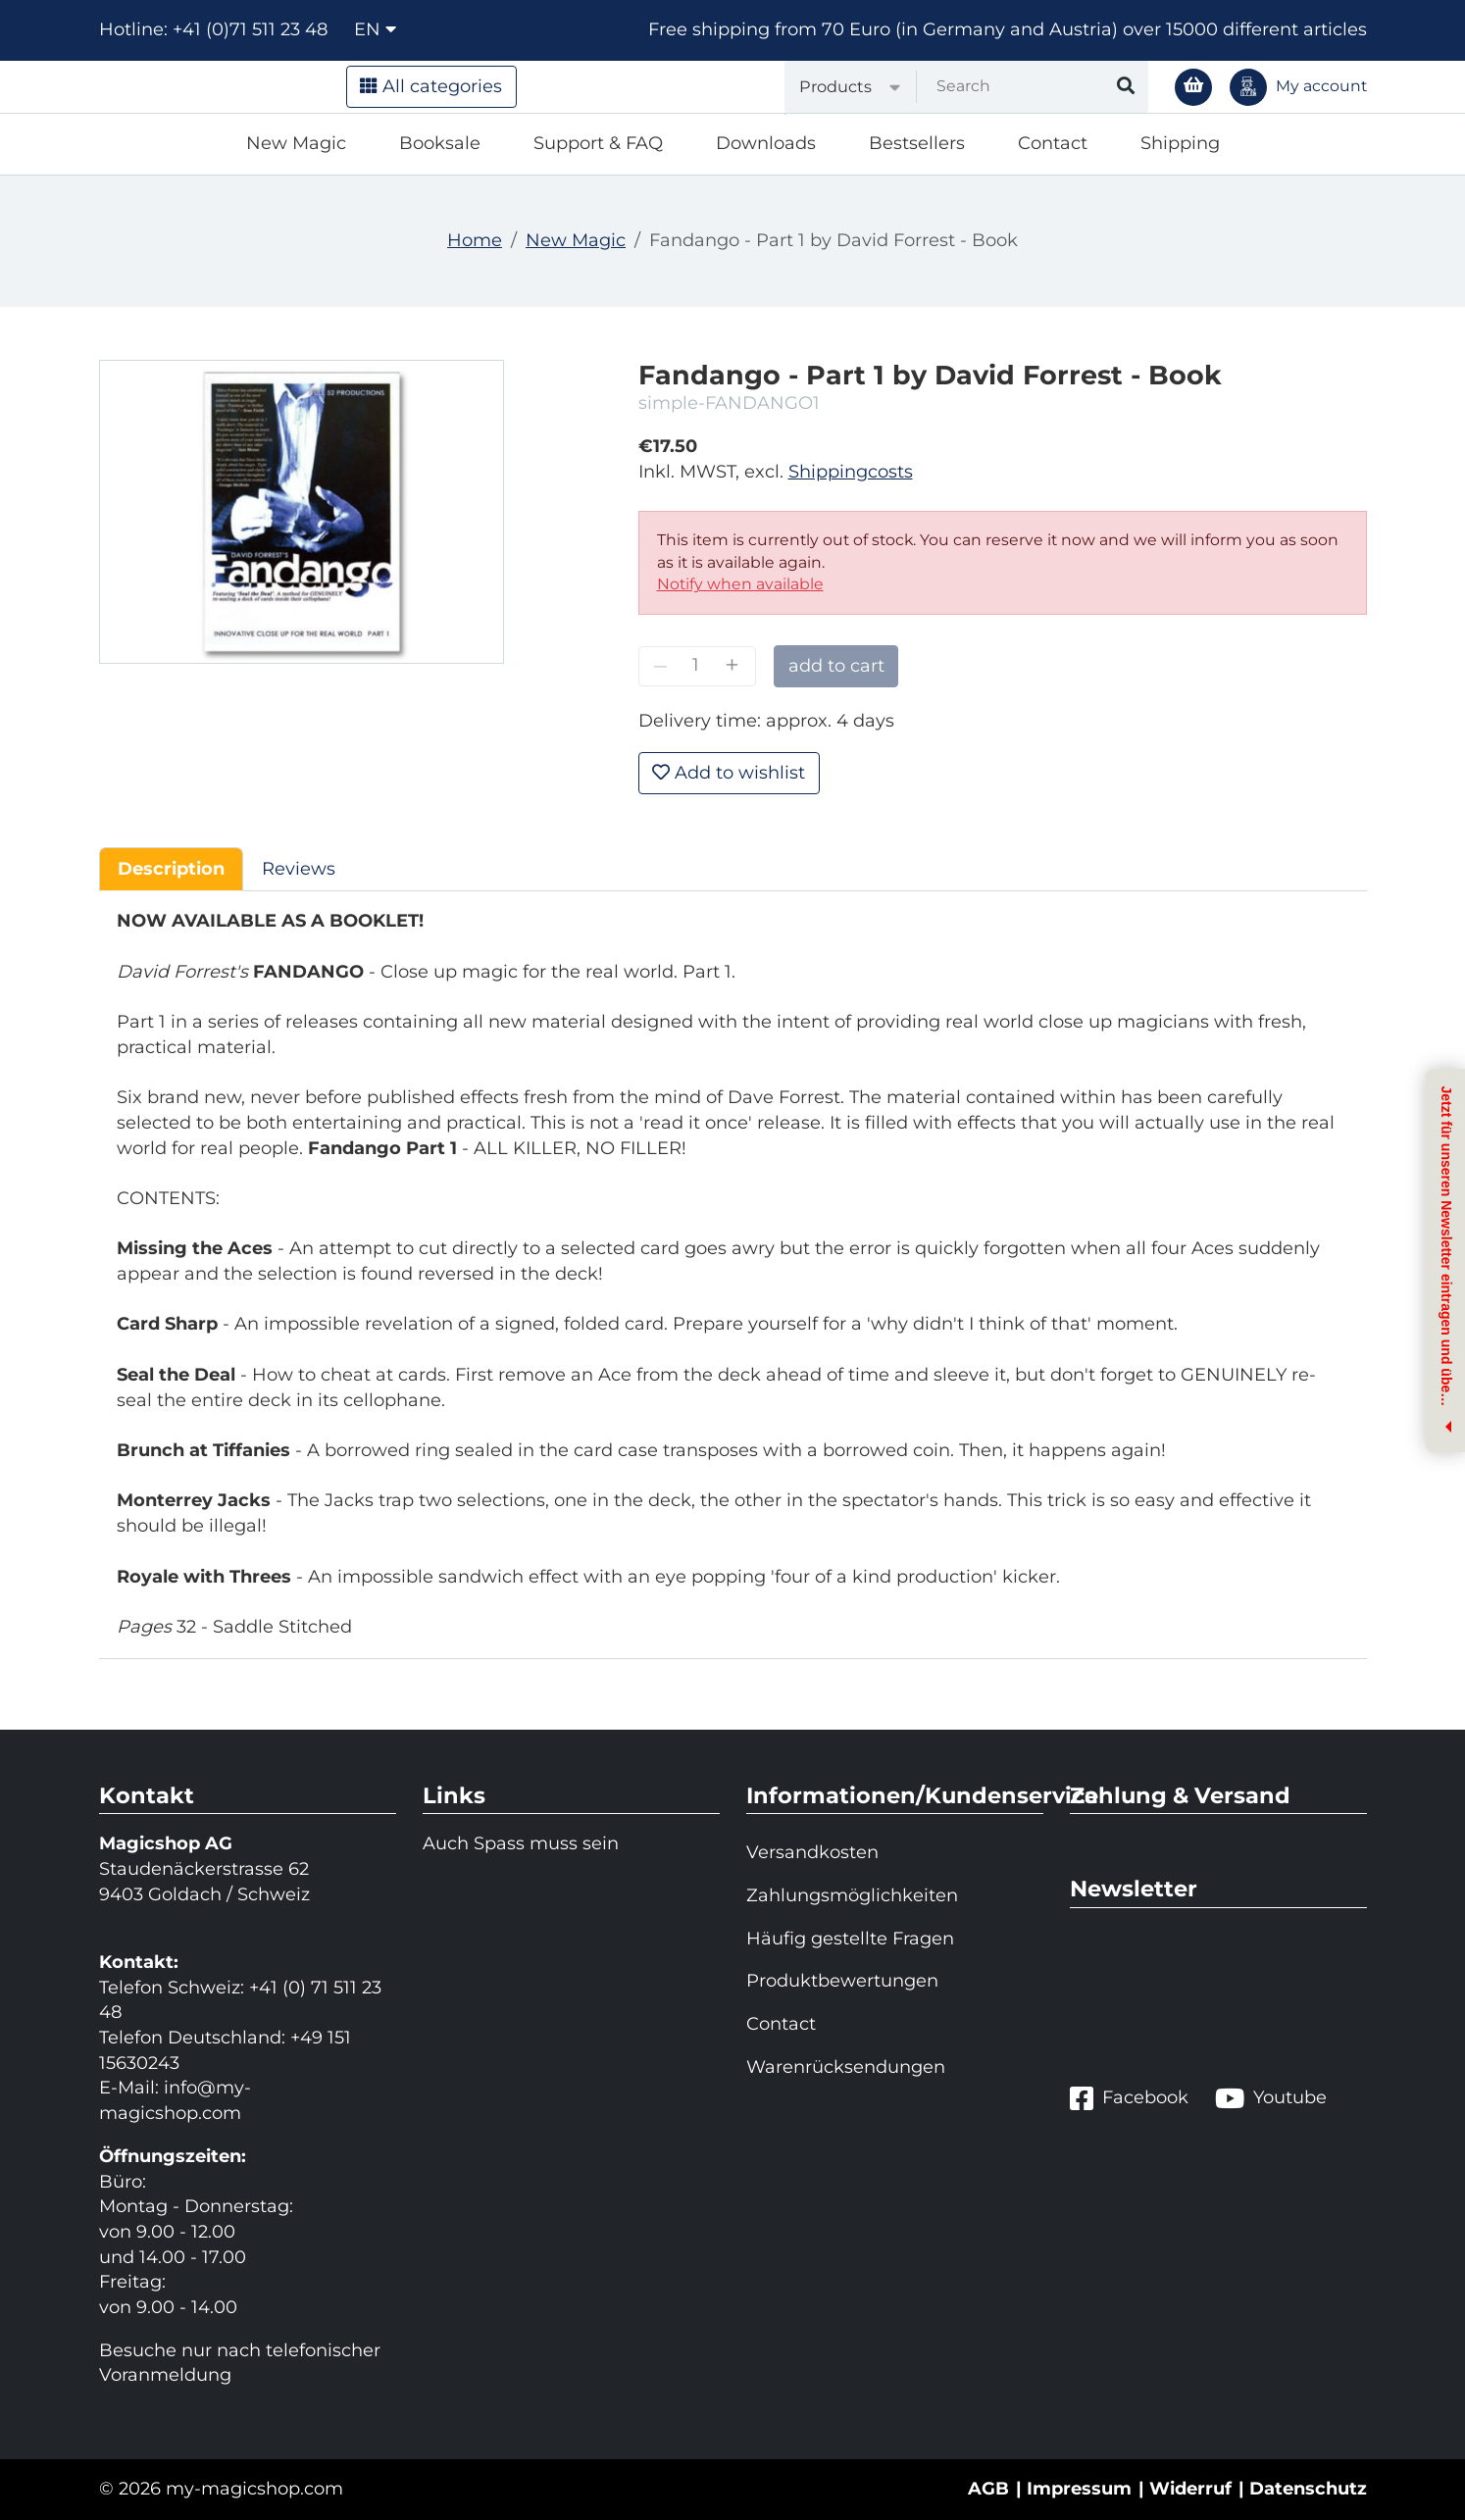  What do you see at coordinates (1079, 2488) in the screenshot?
I see `Impressum` at bounding box center [1079, 2488].